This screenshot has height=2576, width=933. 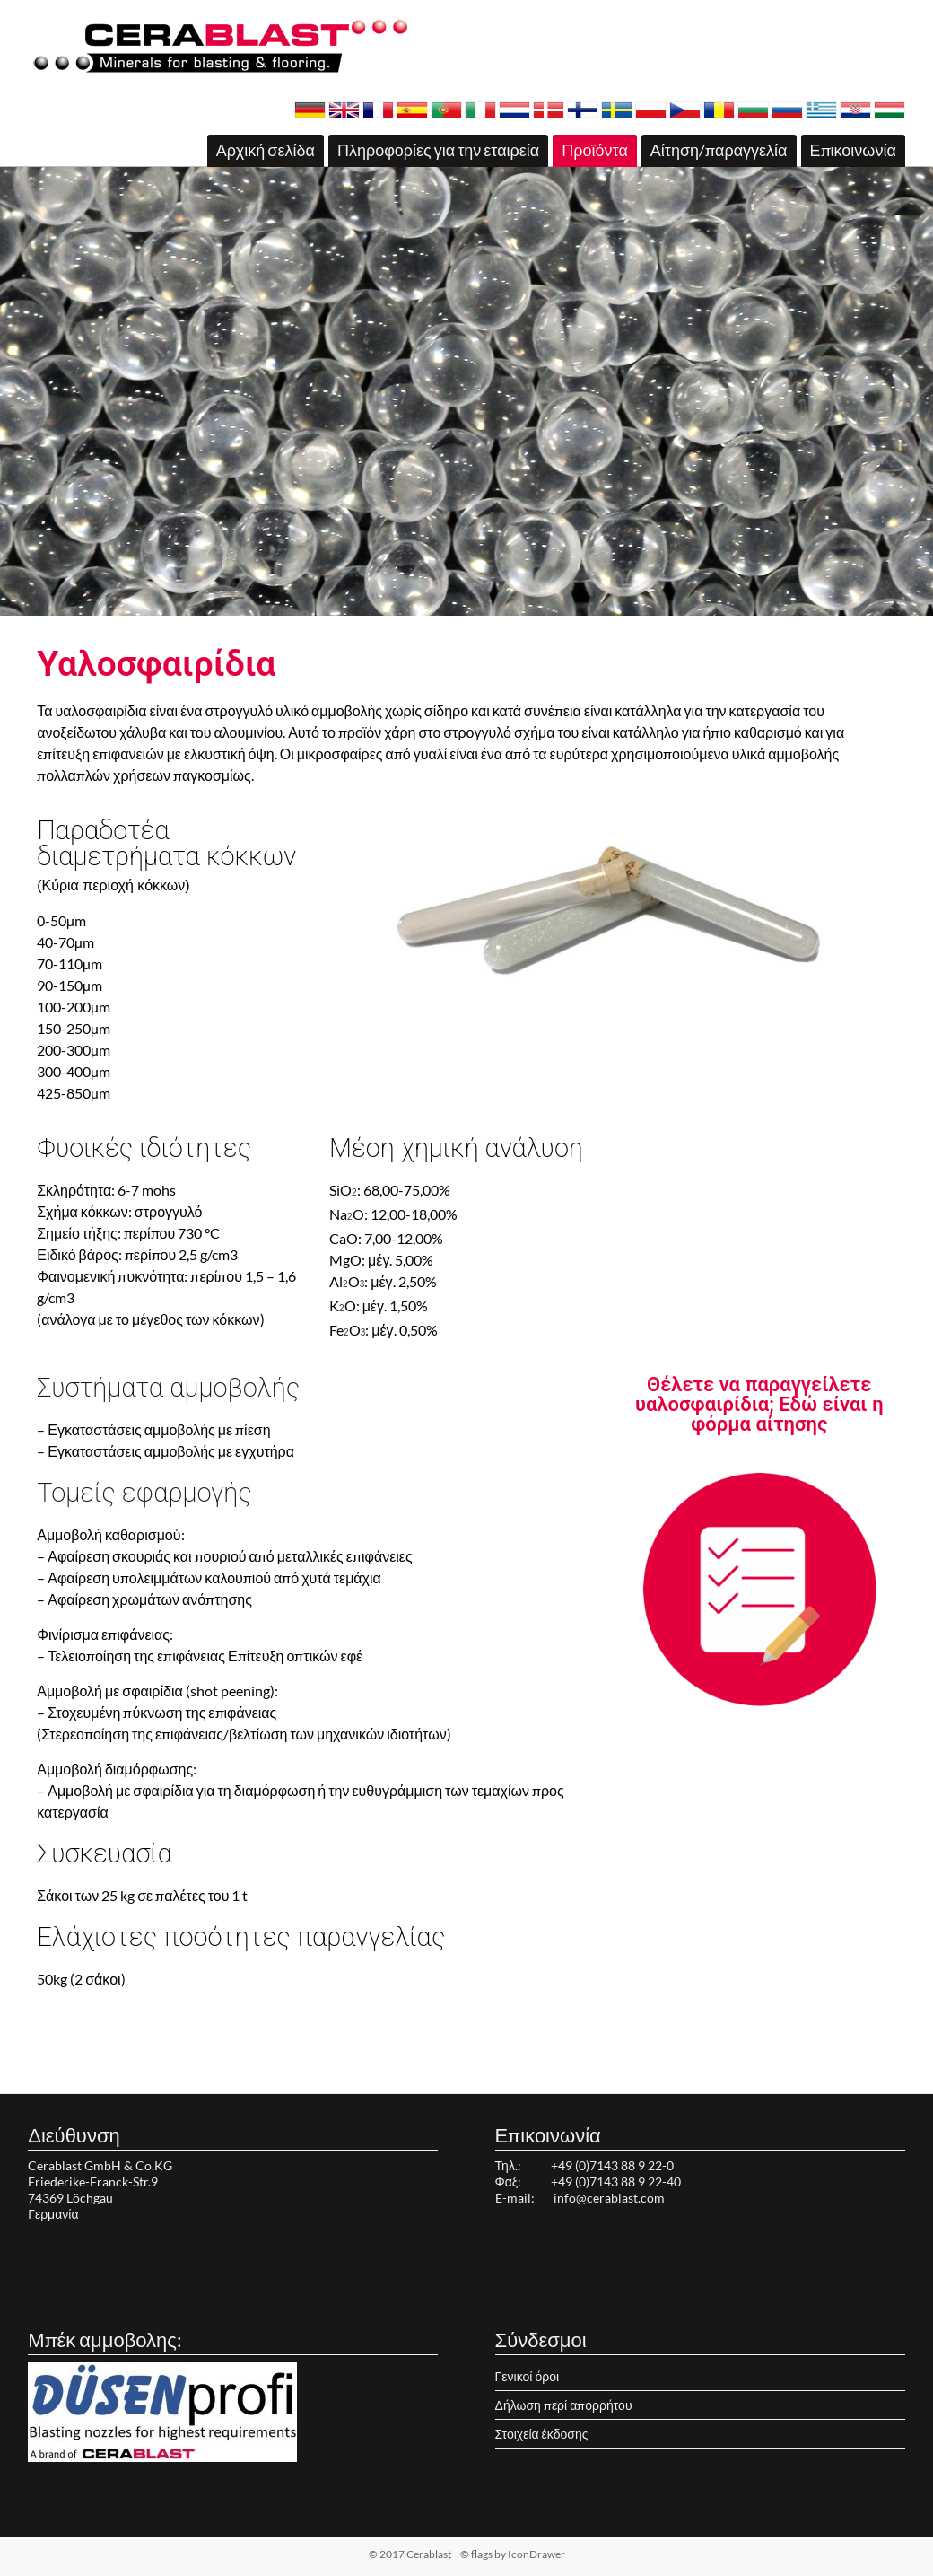 I want to click on Προϊόντα, so click(x=595, y=150).